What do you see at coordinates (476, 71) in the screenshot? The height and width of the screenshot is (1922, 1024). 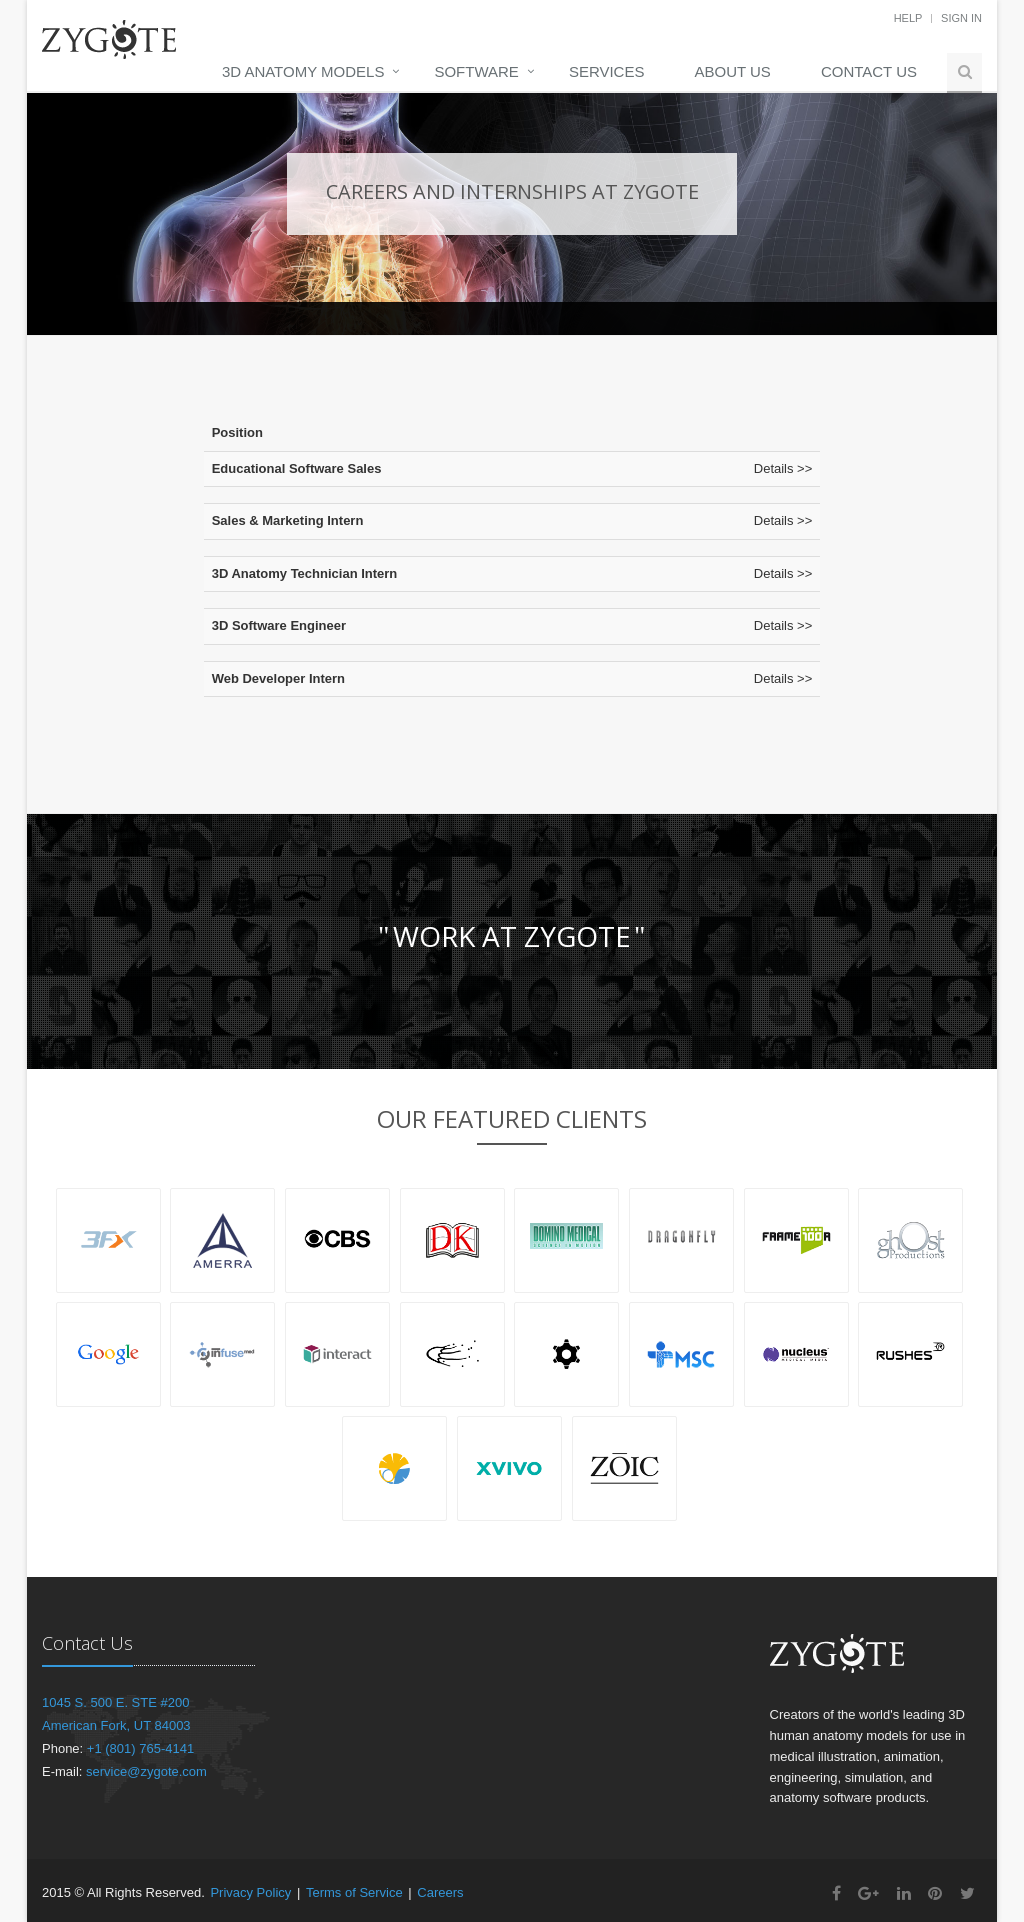 I see `Software` at bounding box center [476, 71].